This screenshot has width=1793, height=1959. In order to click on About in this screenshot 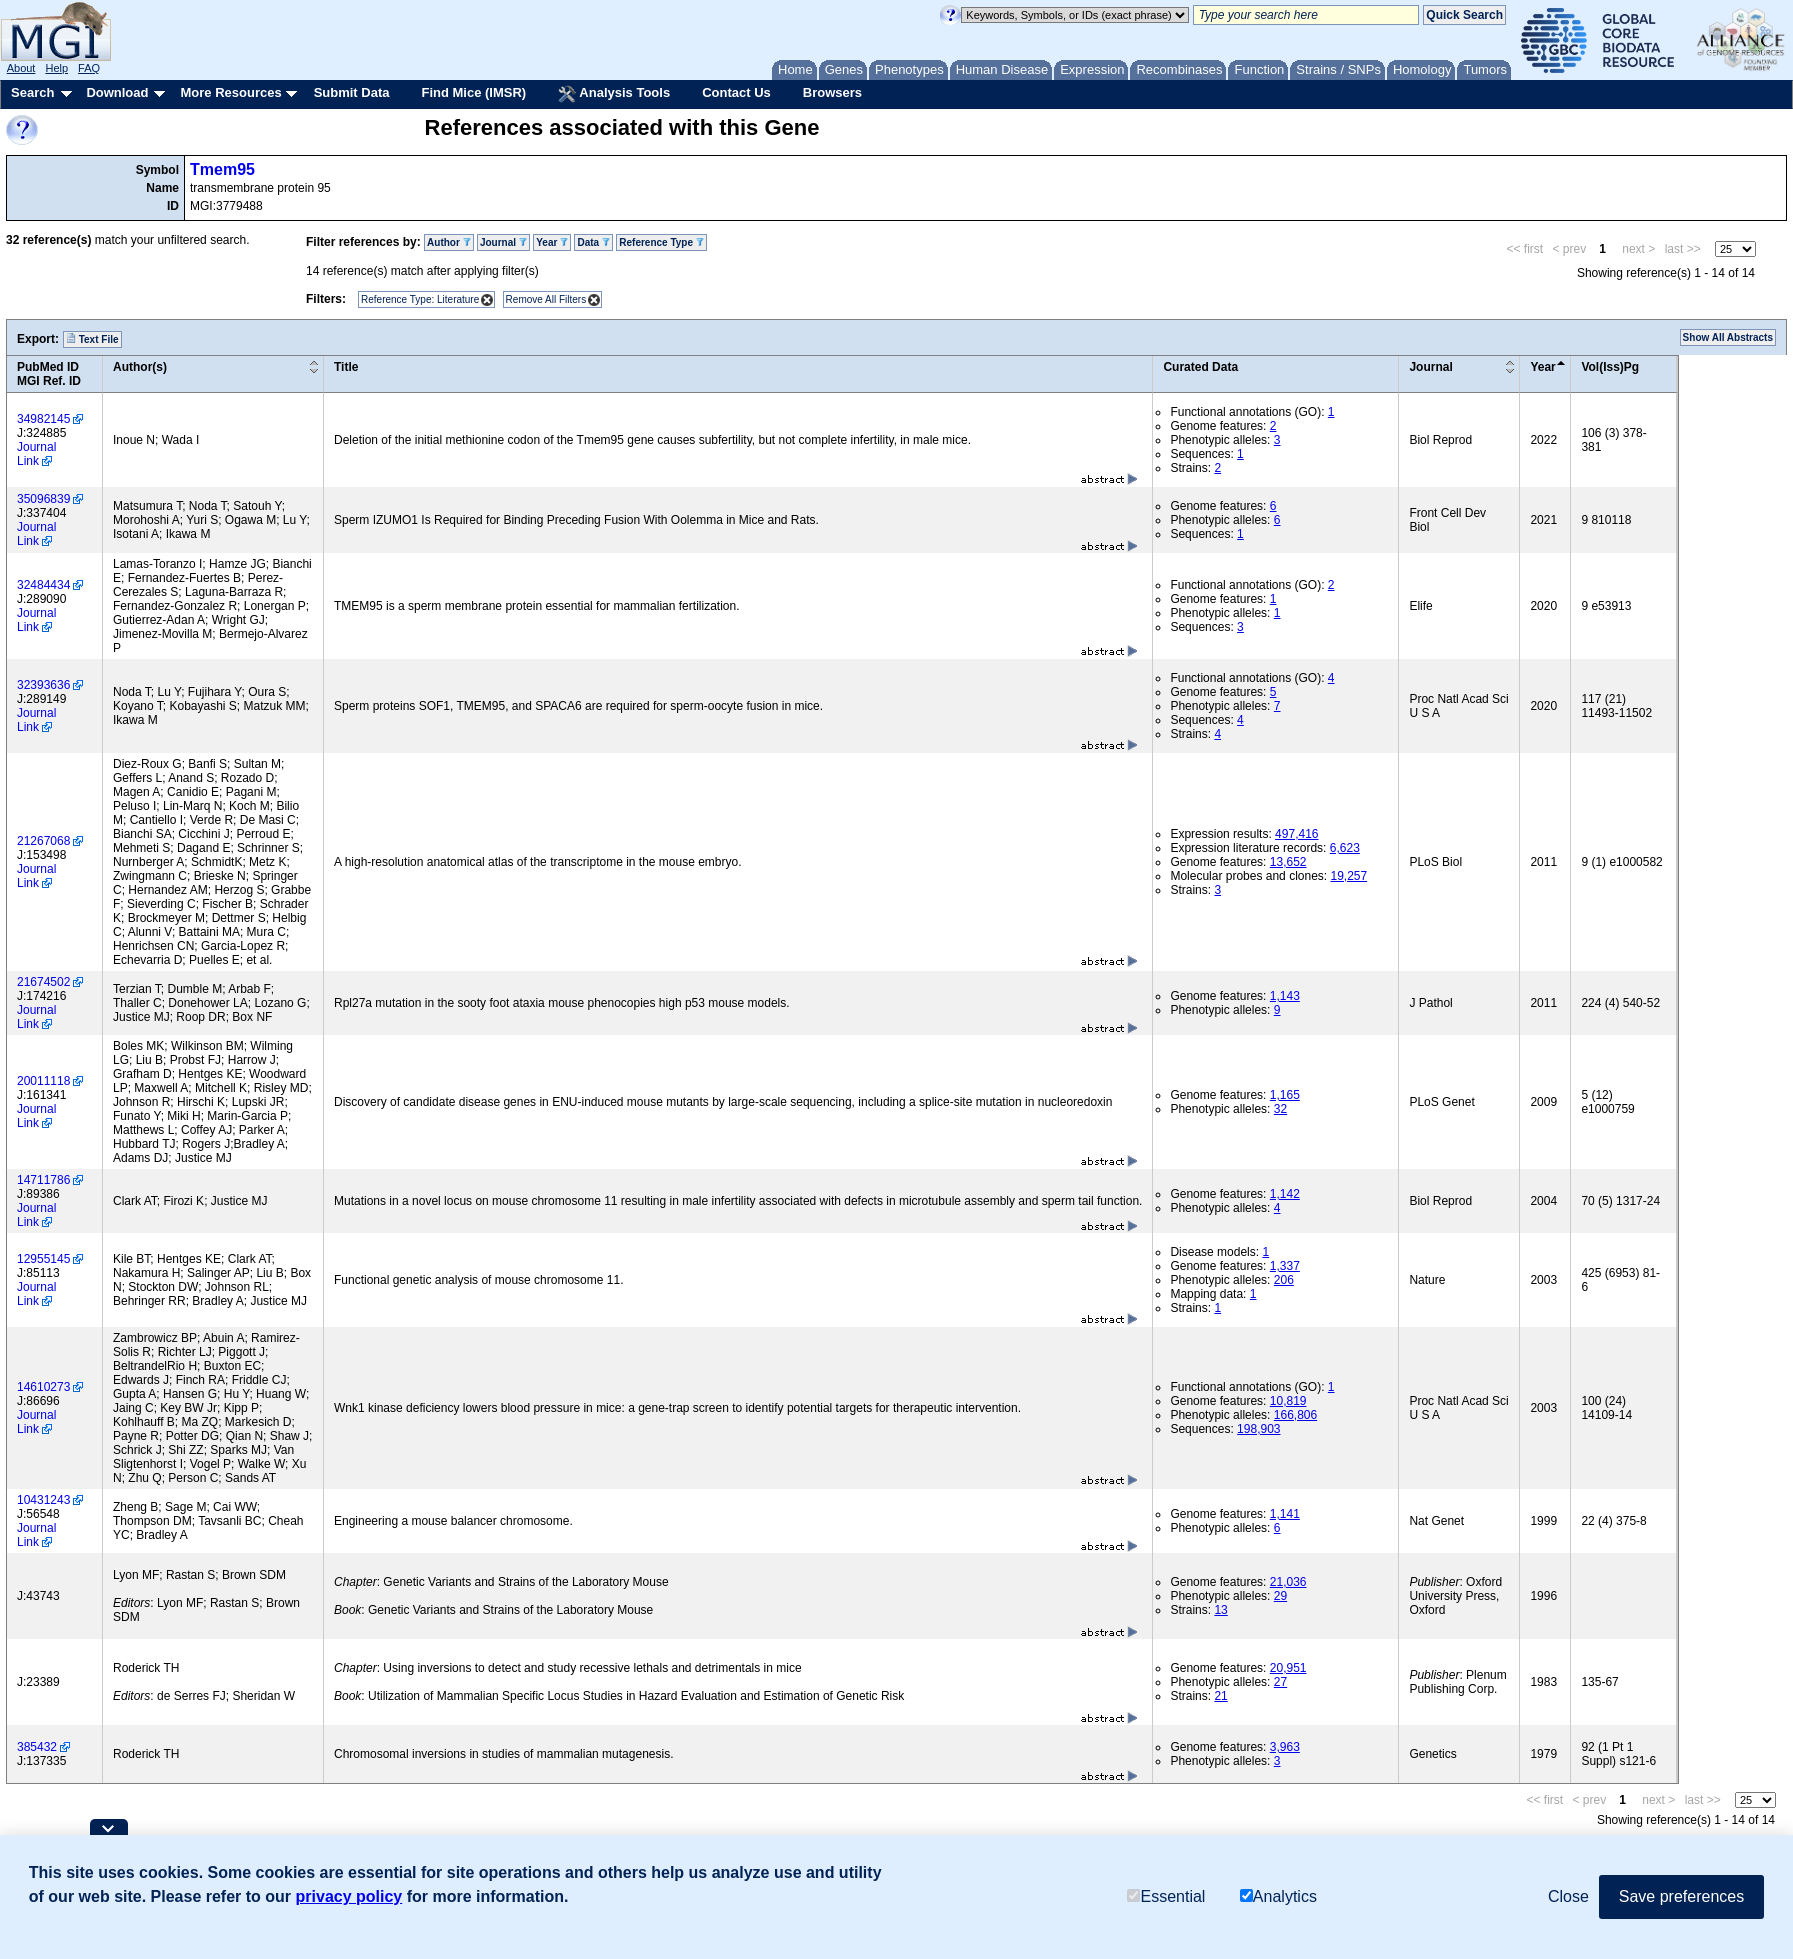, I will do `click(21, 68)`.